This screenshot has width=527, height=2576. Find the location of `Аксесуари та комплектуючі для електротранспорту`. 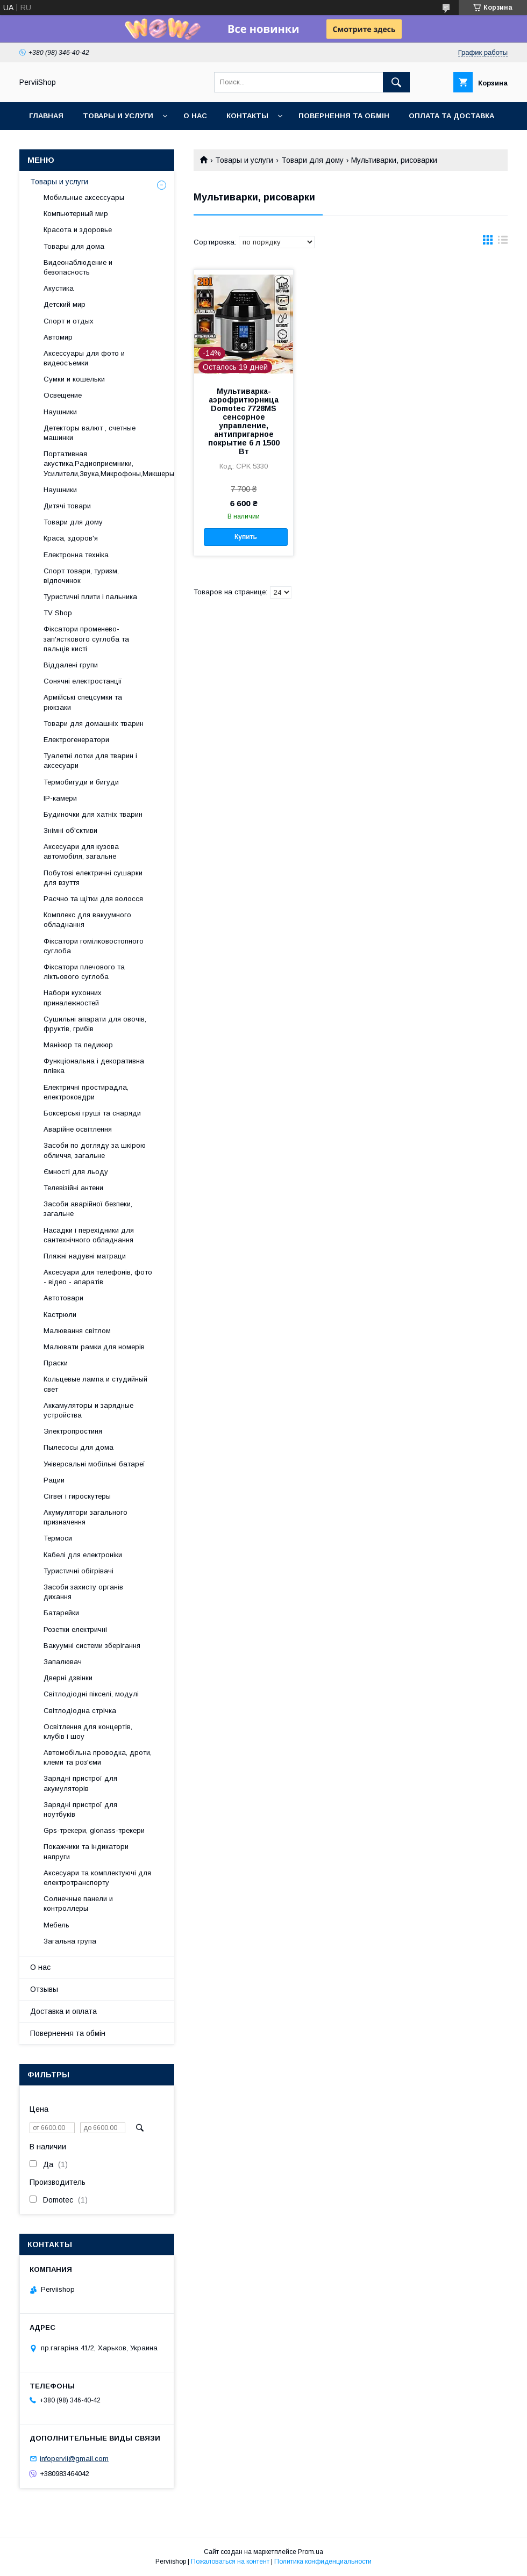

Аксесуари та комплектуючі для електротранспорту is located at coordinates (97, 1878).